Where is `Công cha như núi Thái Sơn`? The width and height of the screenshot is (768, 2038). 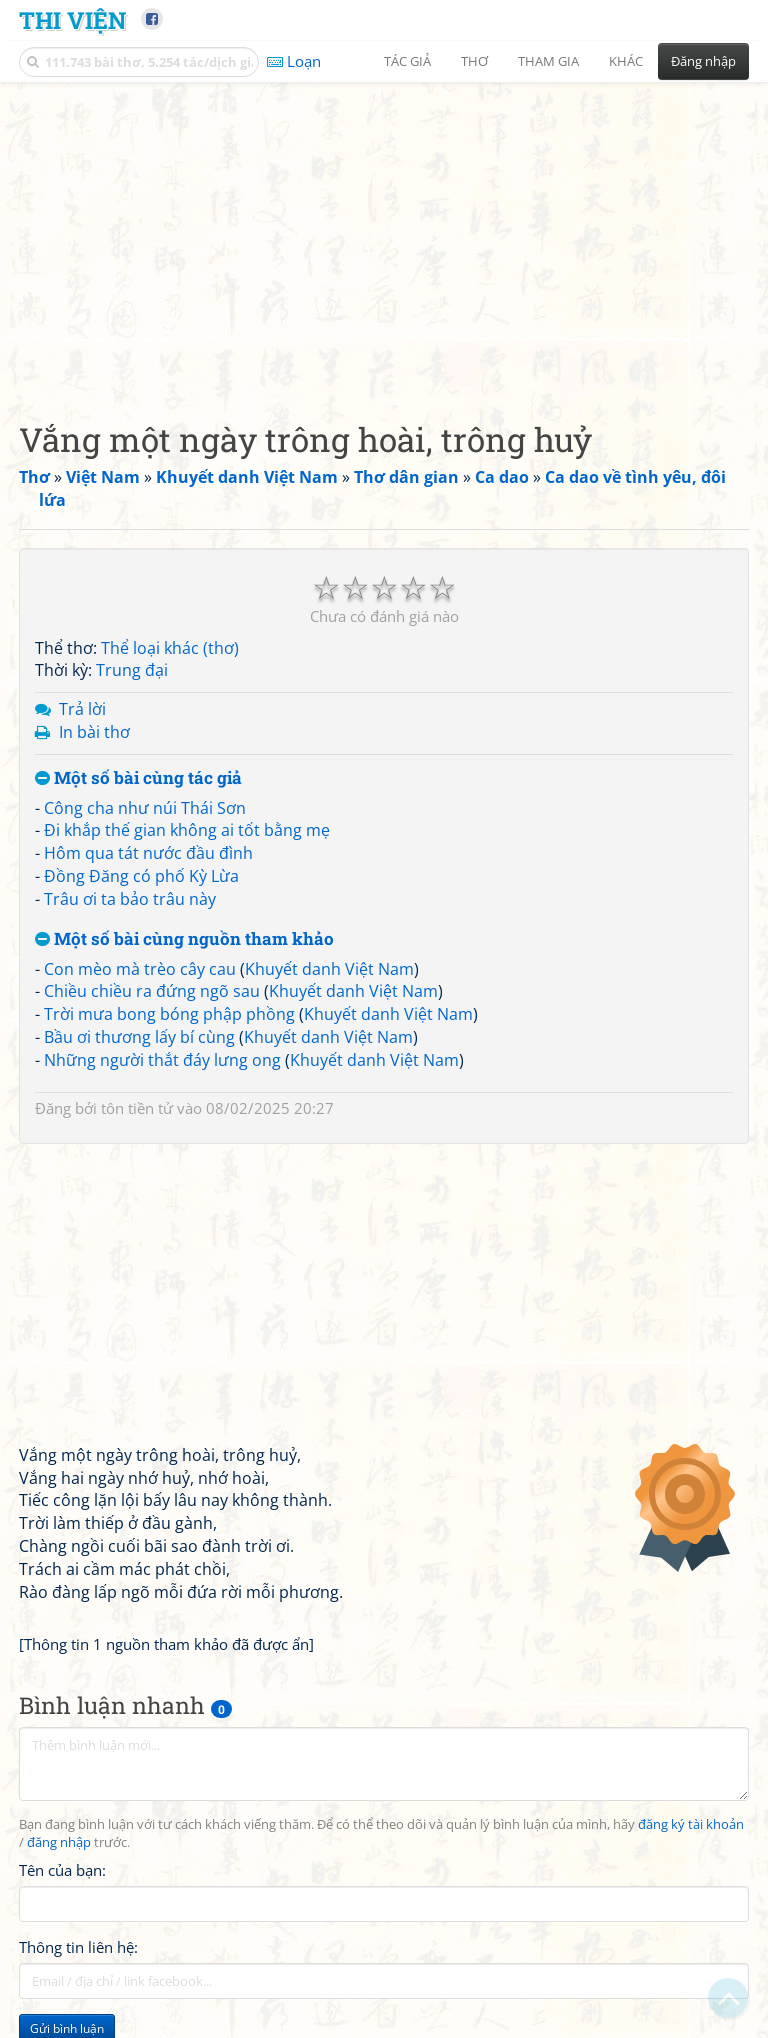
Công cha như núi Thái Sơn is located at coordinates (145, 808).